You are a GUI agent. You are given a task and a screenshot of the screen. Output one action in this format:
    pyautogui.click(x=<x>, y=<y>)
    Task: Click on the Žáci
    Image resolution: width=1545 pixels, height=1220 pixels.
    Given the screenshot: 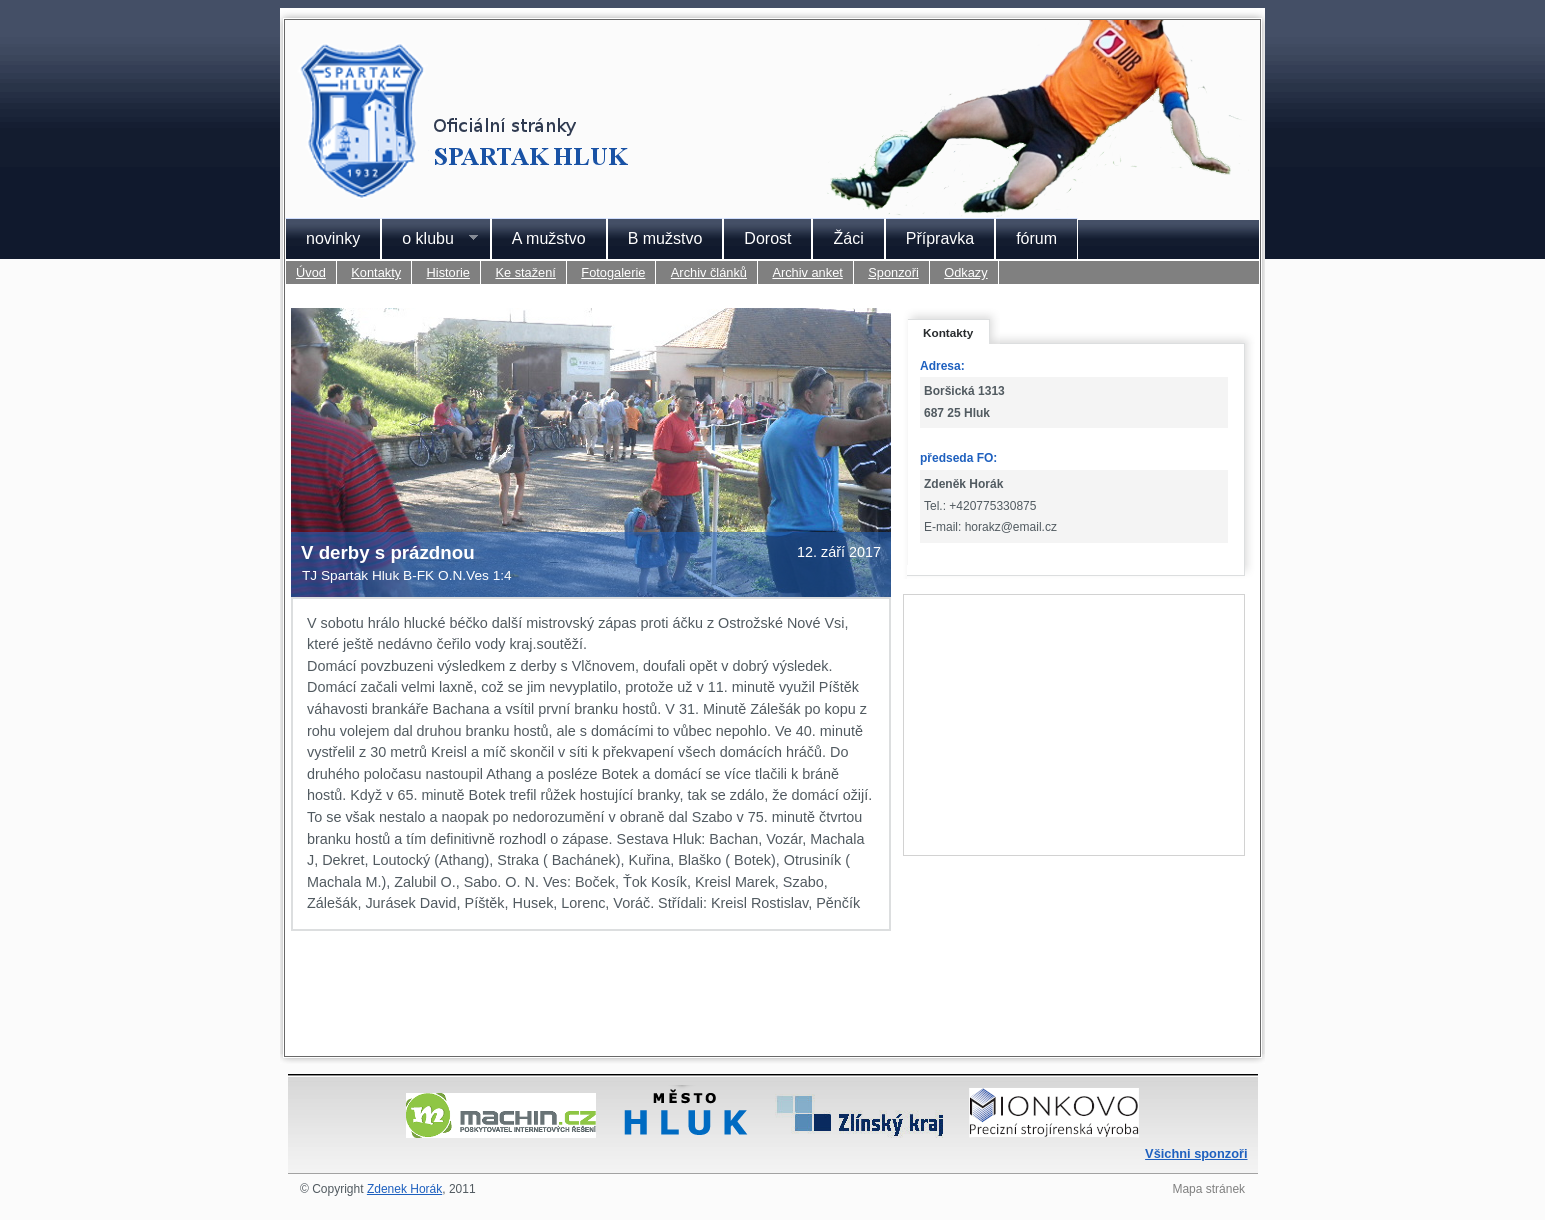 What is the action you would take?
    pyautogui.click(x=848, y=238)
    